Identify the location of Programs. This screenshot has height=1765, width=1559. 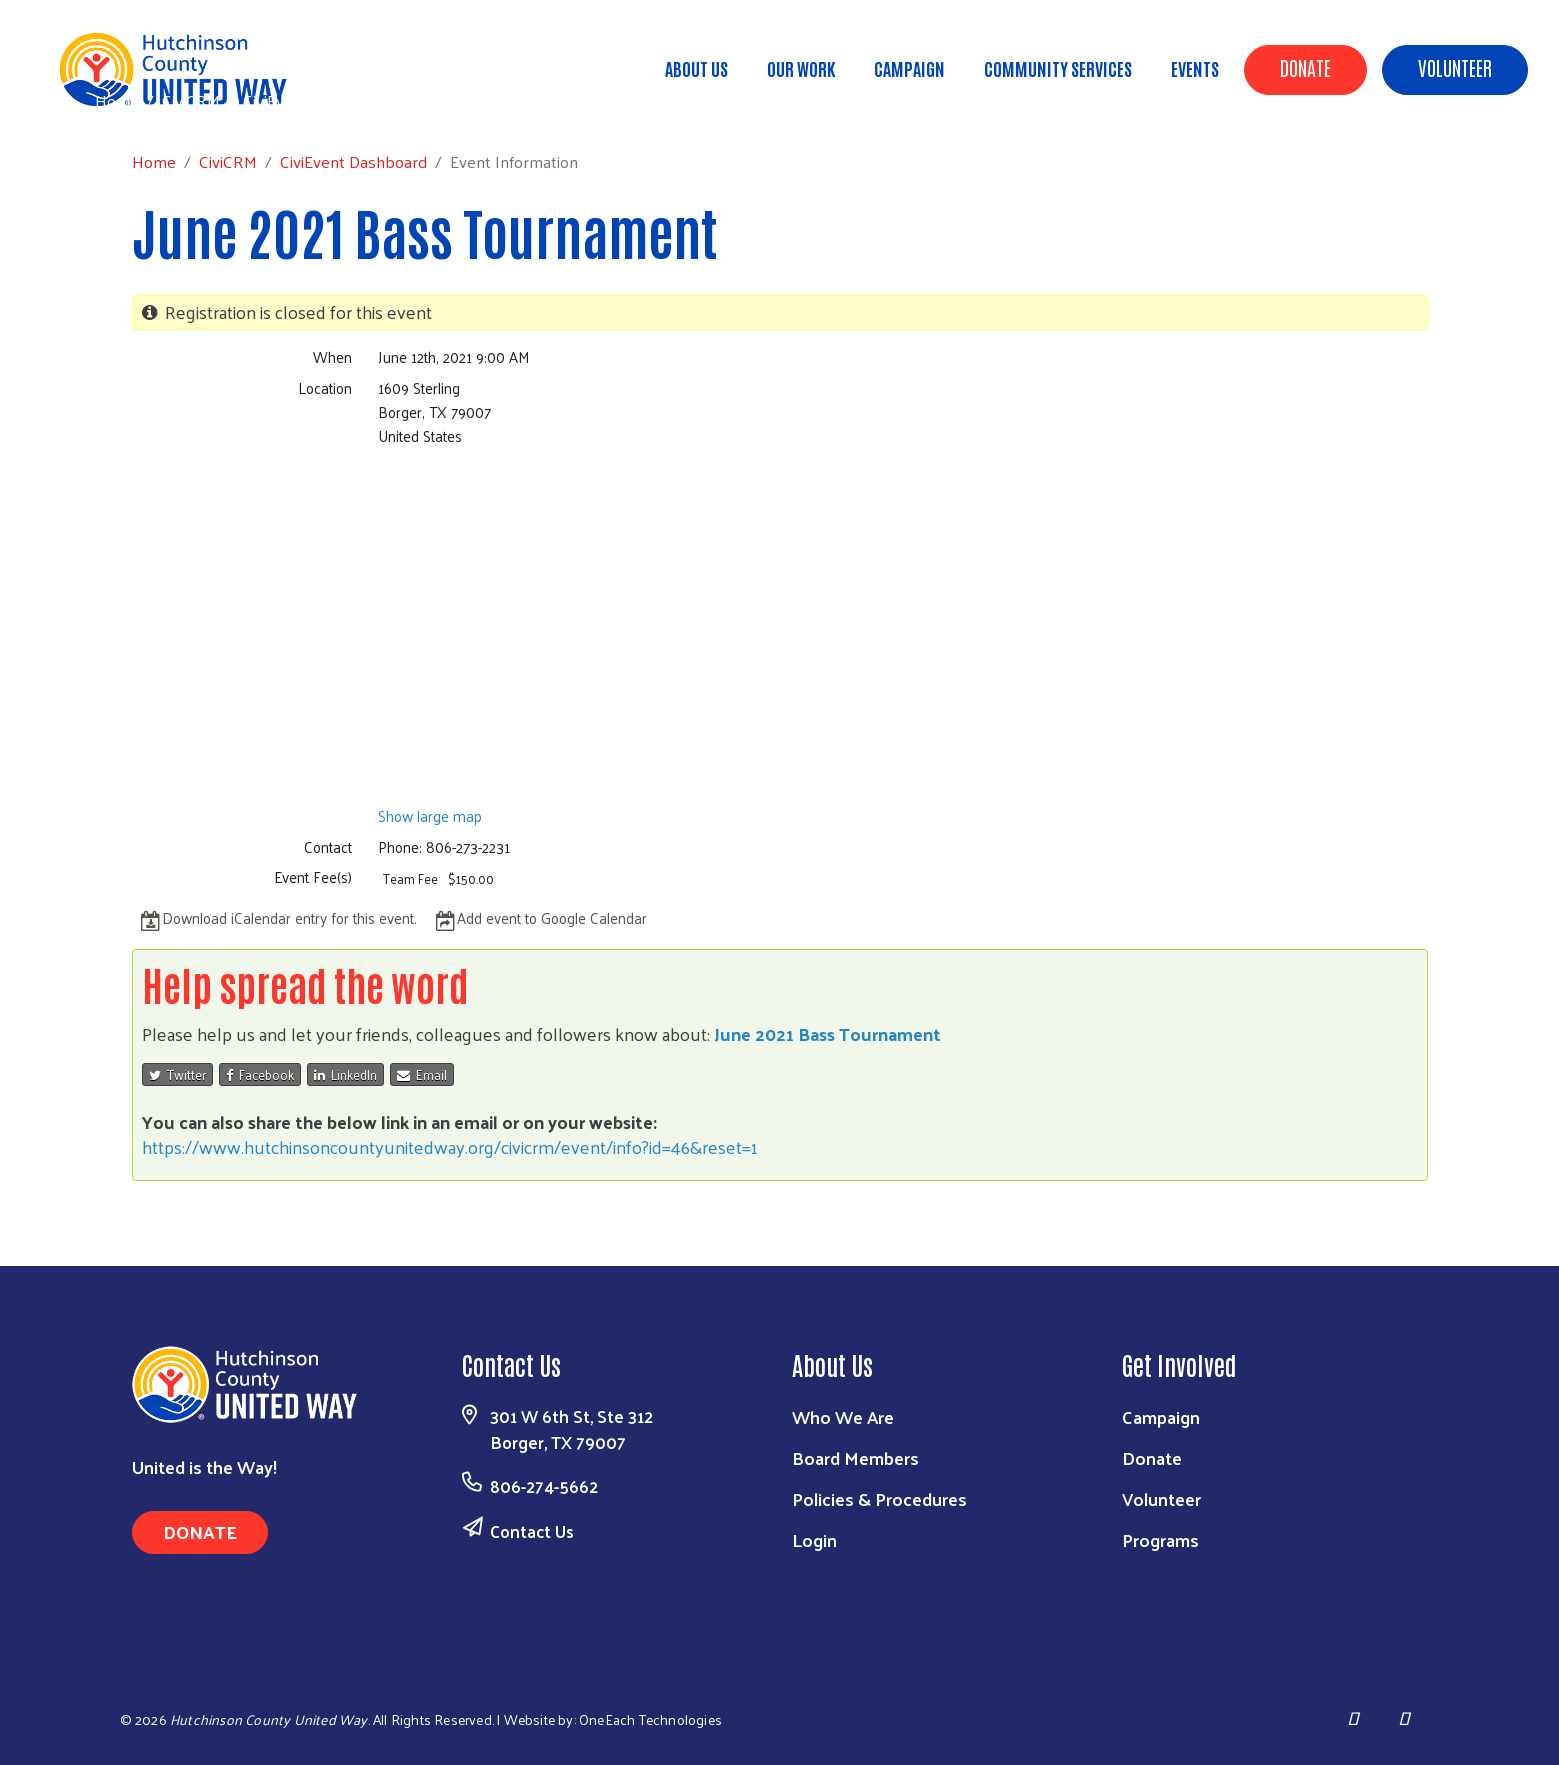
(1160, 1539).